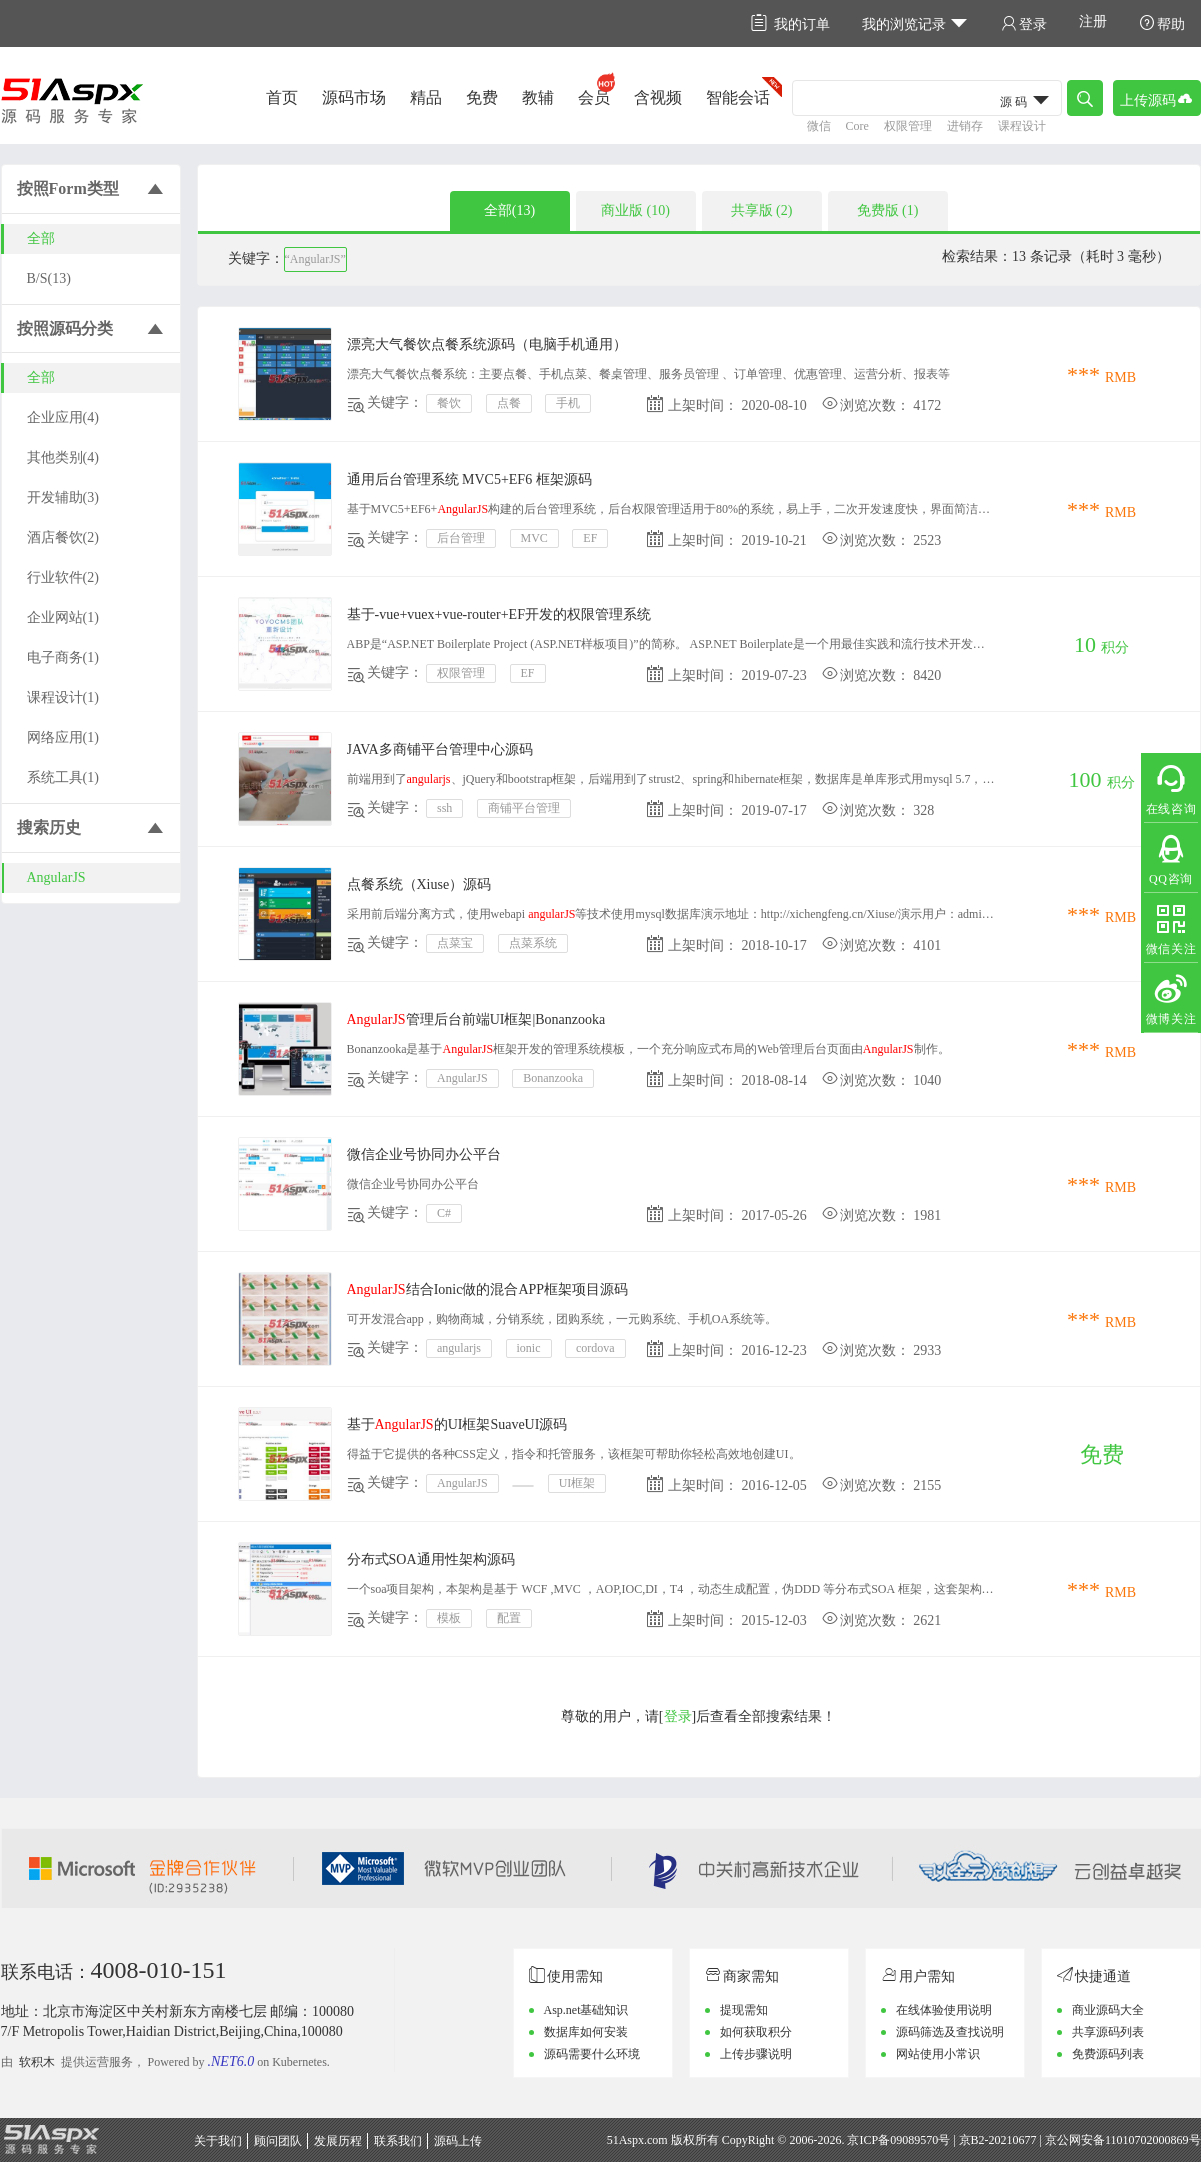 Image resolution: width=1201 pixels, height=2162 pixels. What do you see at coordinates (509, 1618) in the screenshot?
I see `配置` at bounding box center [509, 1618].